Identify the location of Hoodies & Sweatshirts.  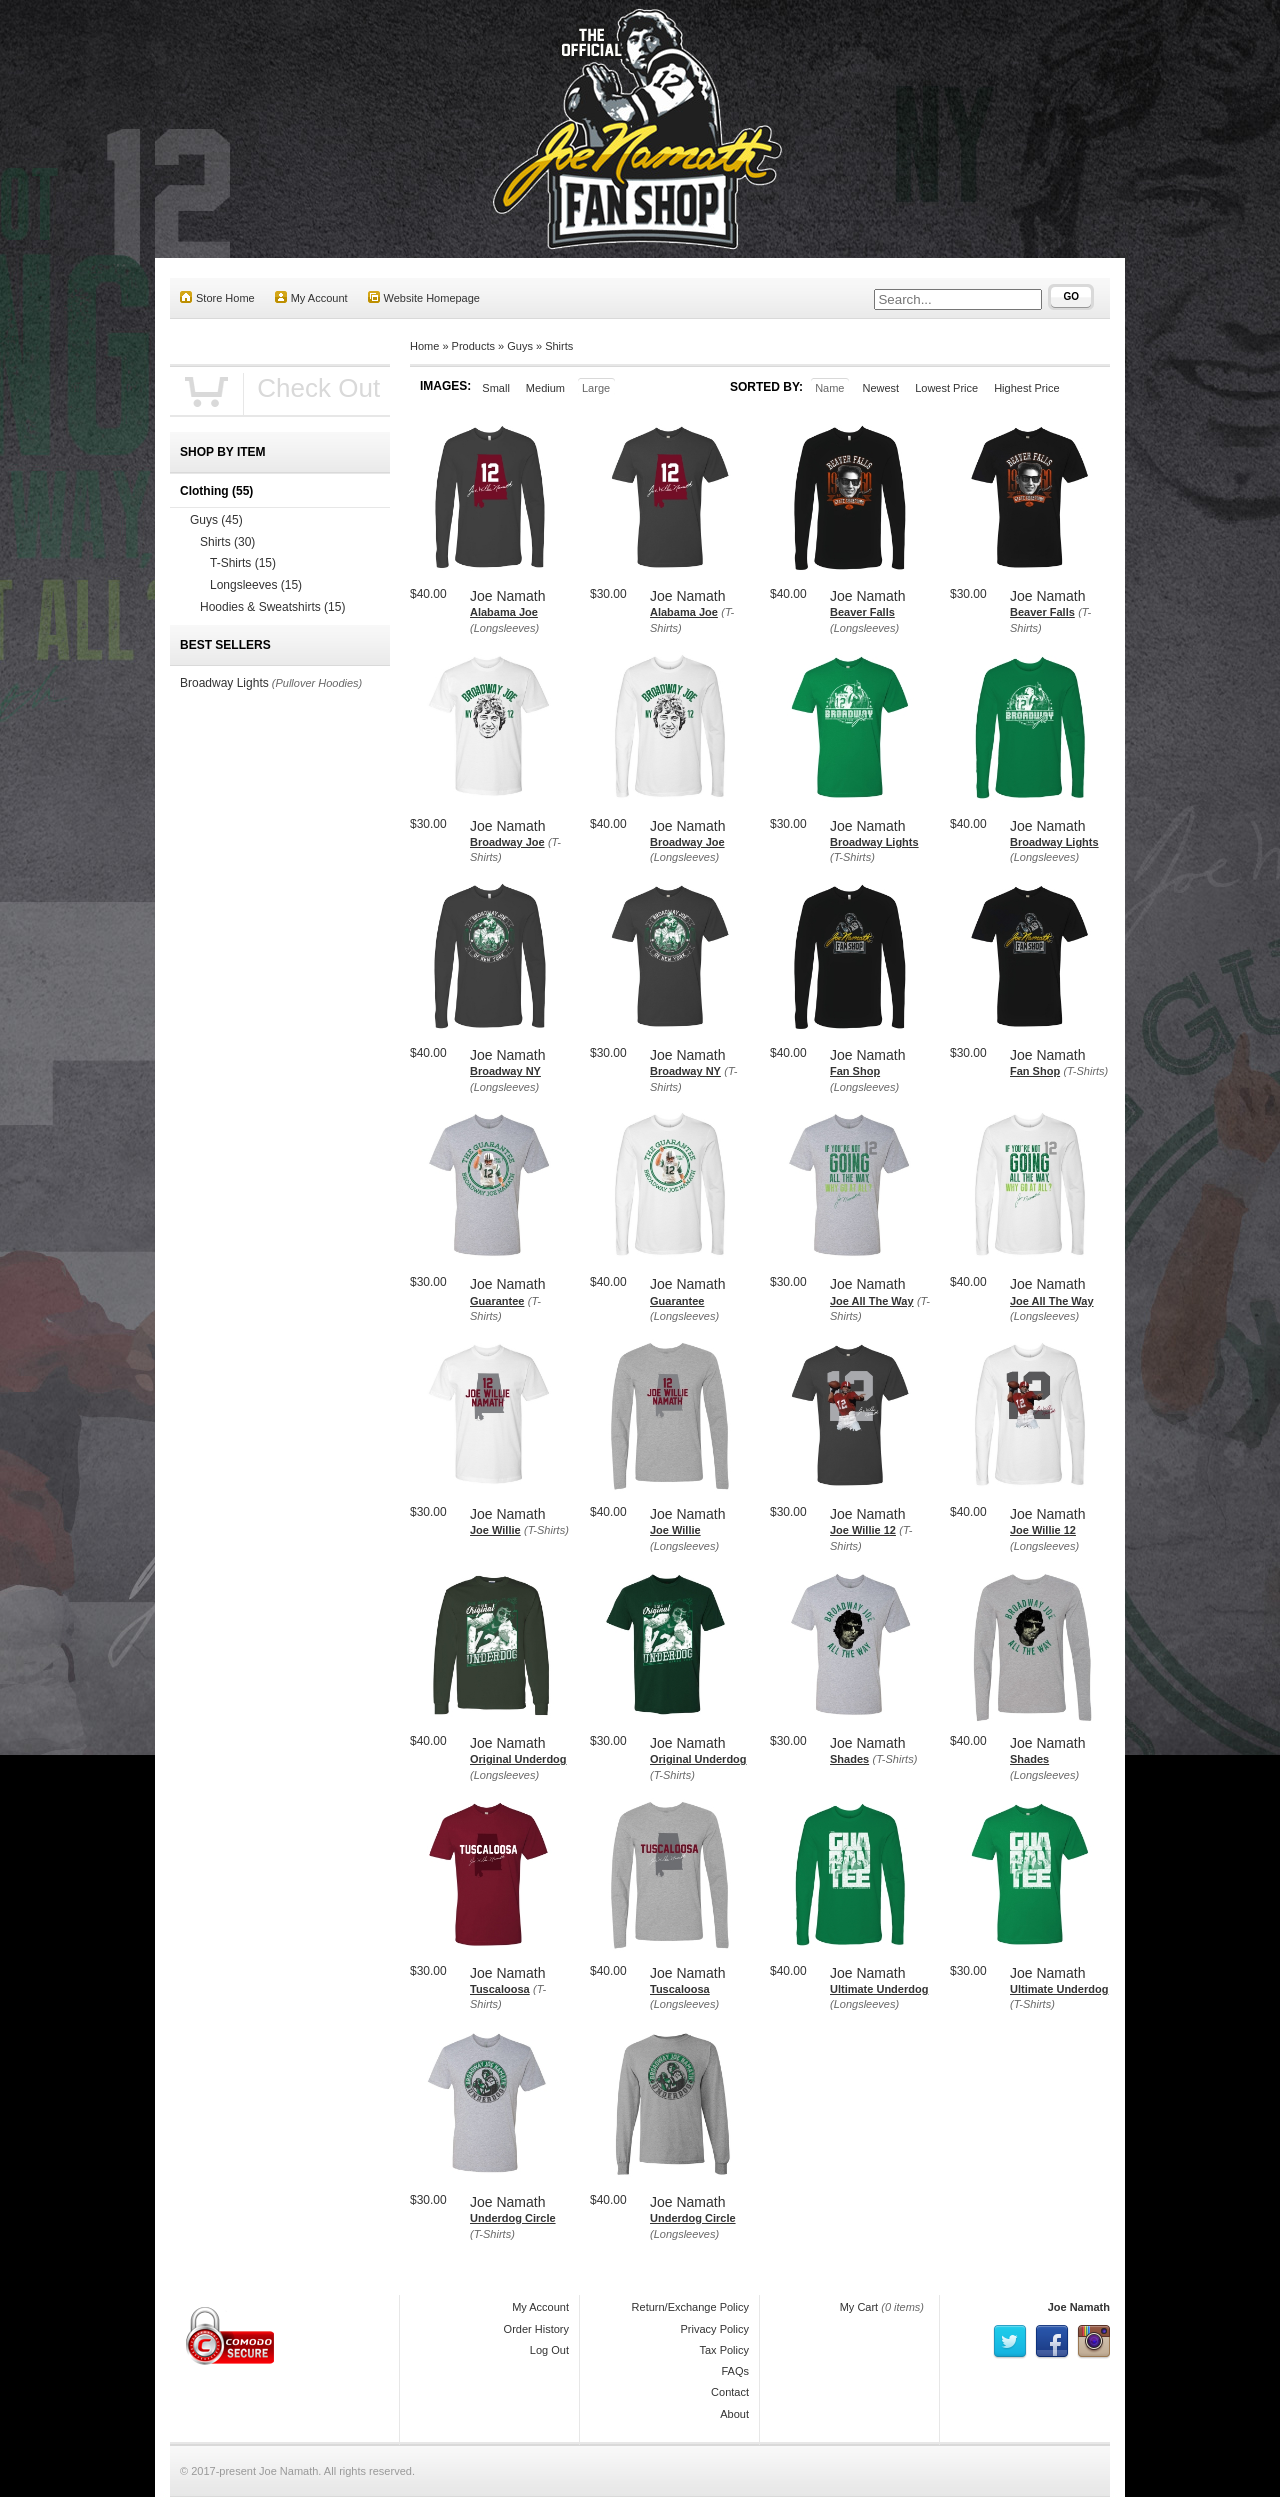
(272, 607).